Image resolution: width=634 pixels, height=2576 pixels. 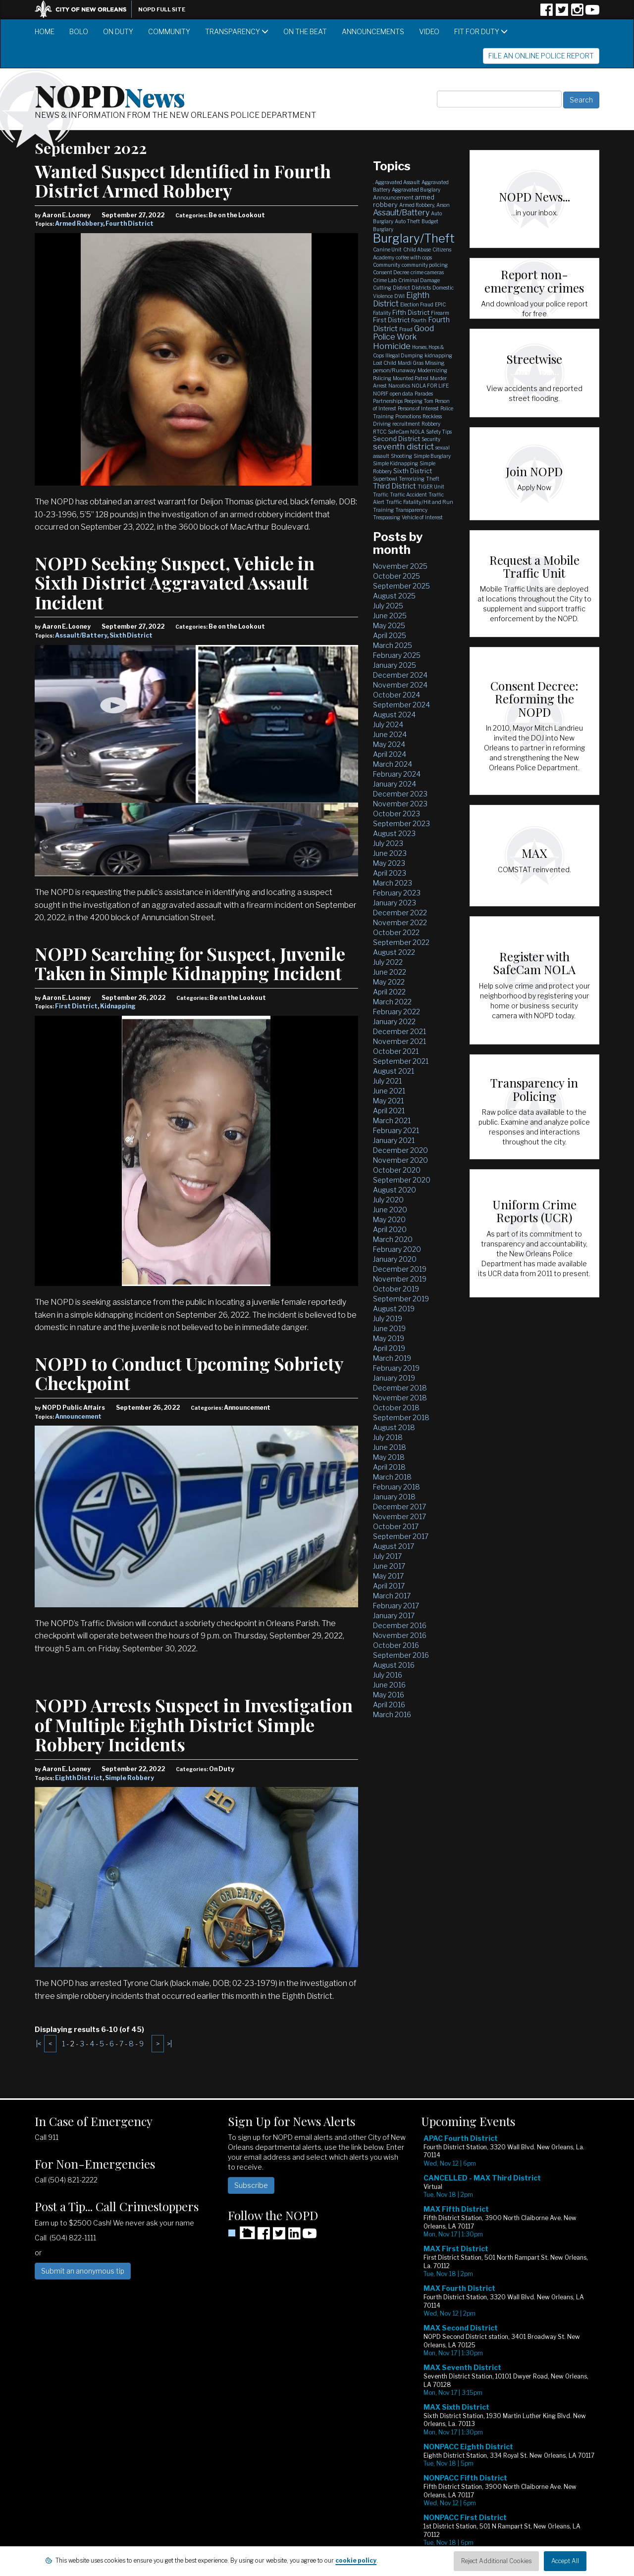 What do you see at coordinates (389, 625) in the screenshot?
I see `May 2025` at bounding box center [389, 625].